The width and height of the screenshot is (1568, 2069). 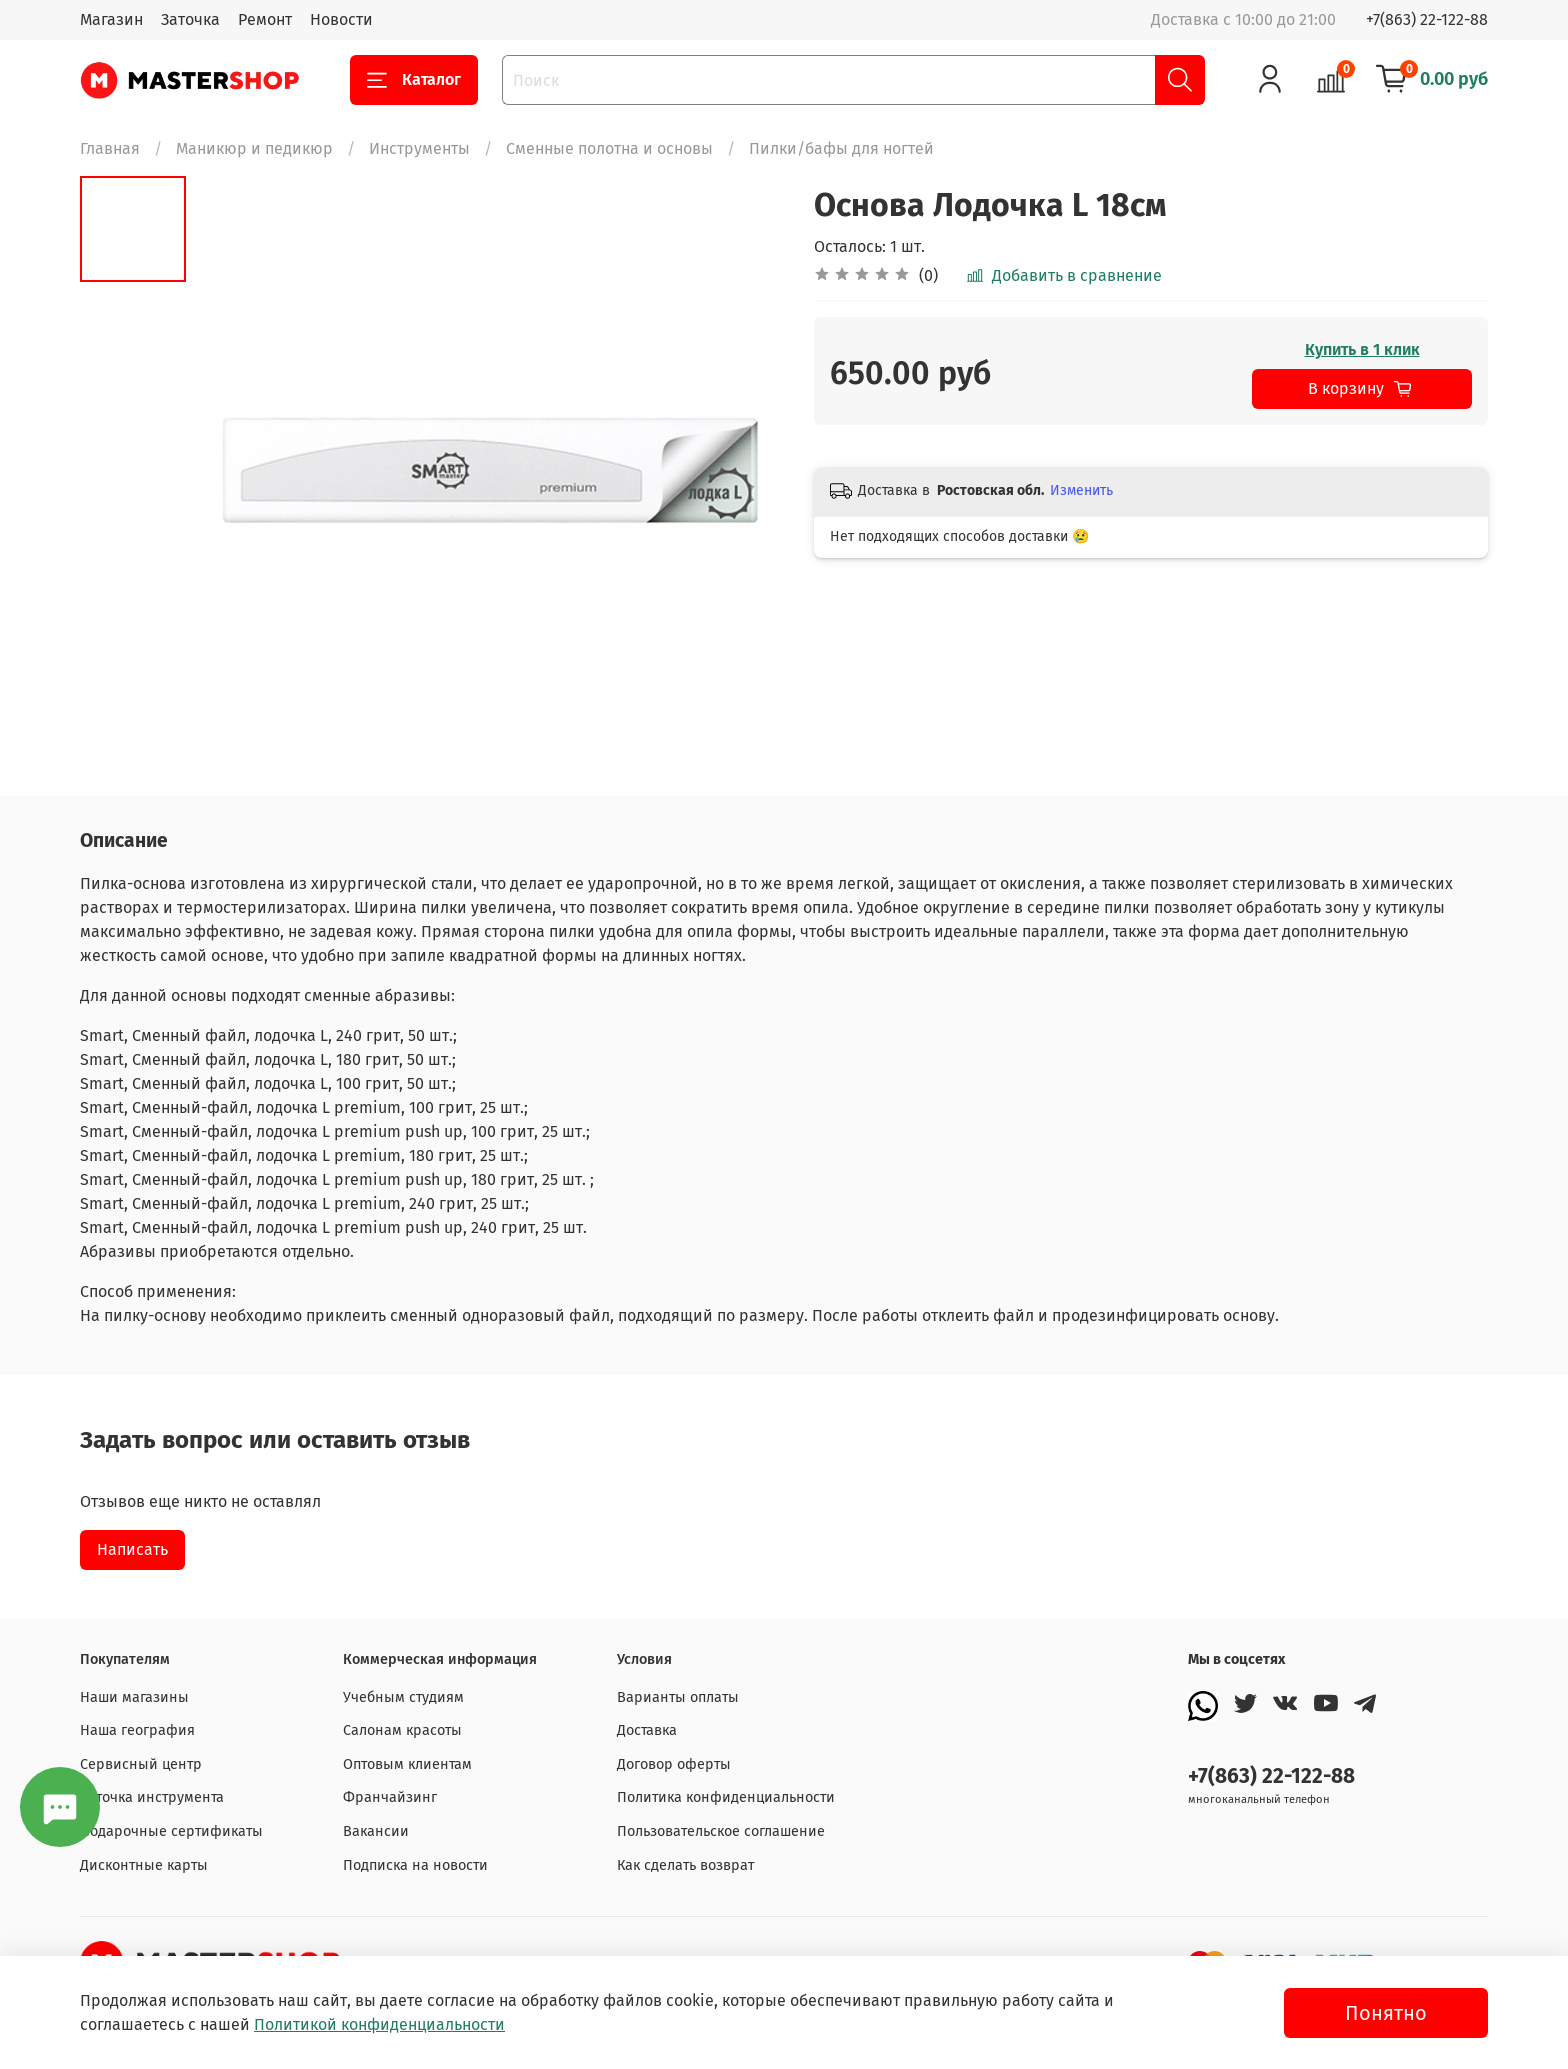 What do you see at coordinates (171, 1831) in the screenshot?
I see `Подарочные сертификаты` at bounding box center [171, 1831].